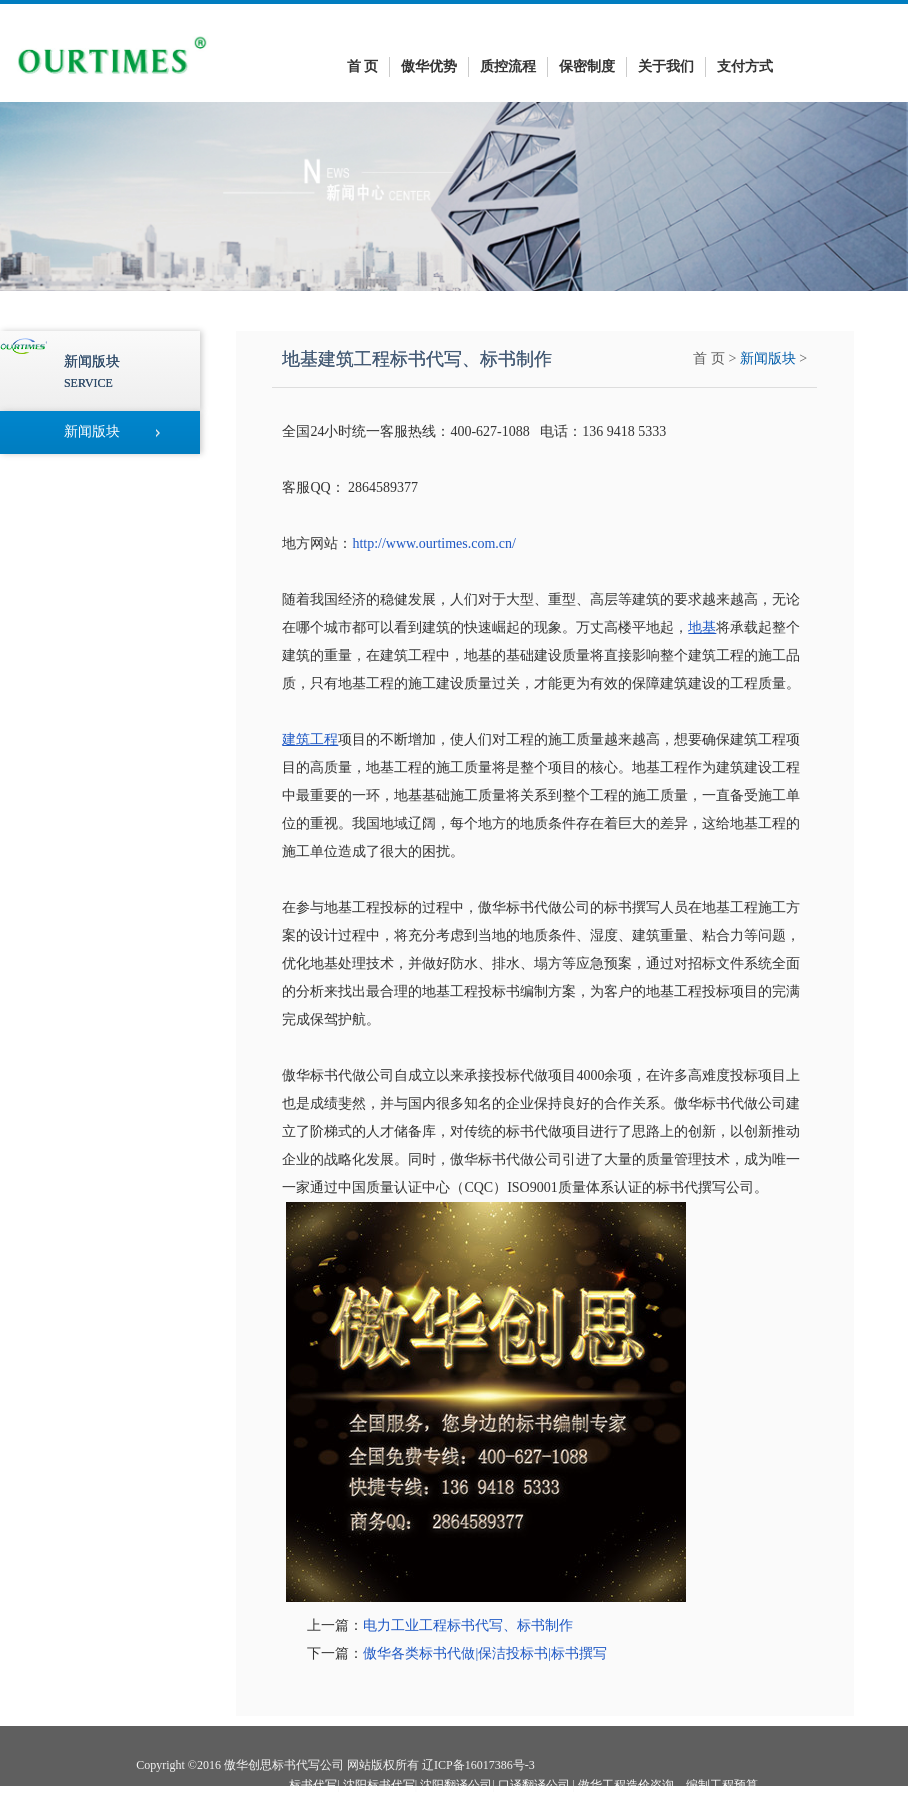 Image resolution: width=908 pixels, height=1795 pixels. I want to click on 傲华工程造价咨询—编制工程预算, so click(668, 1785).